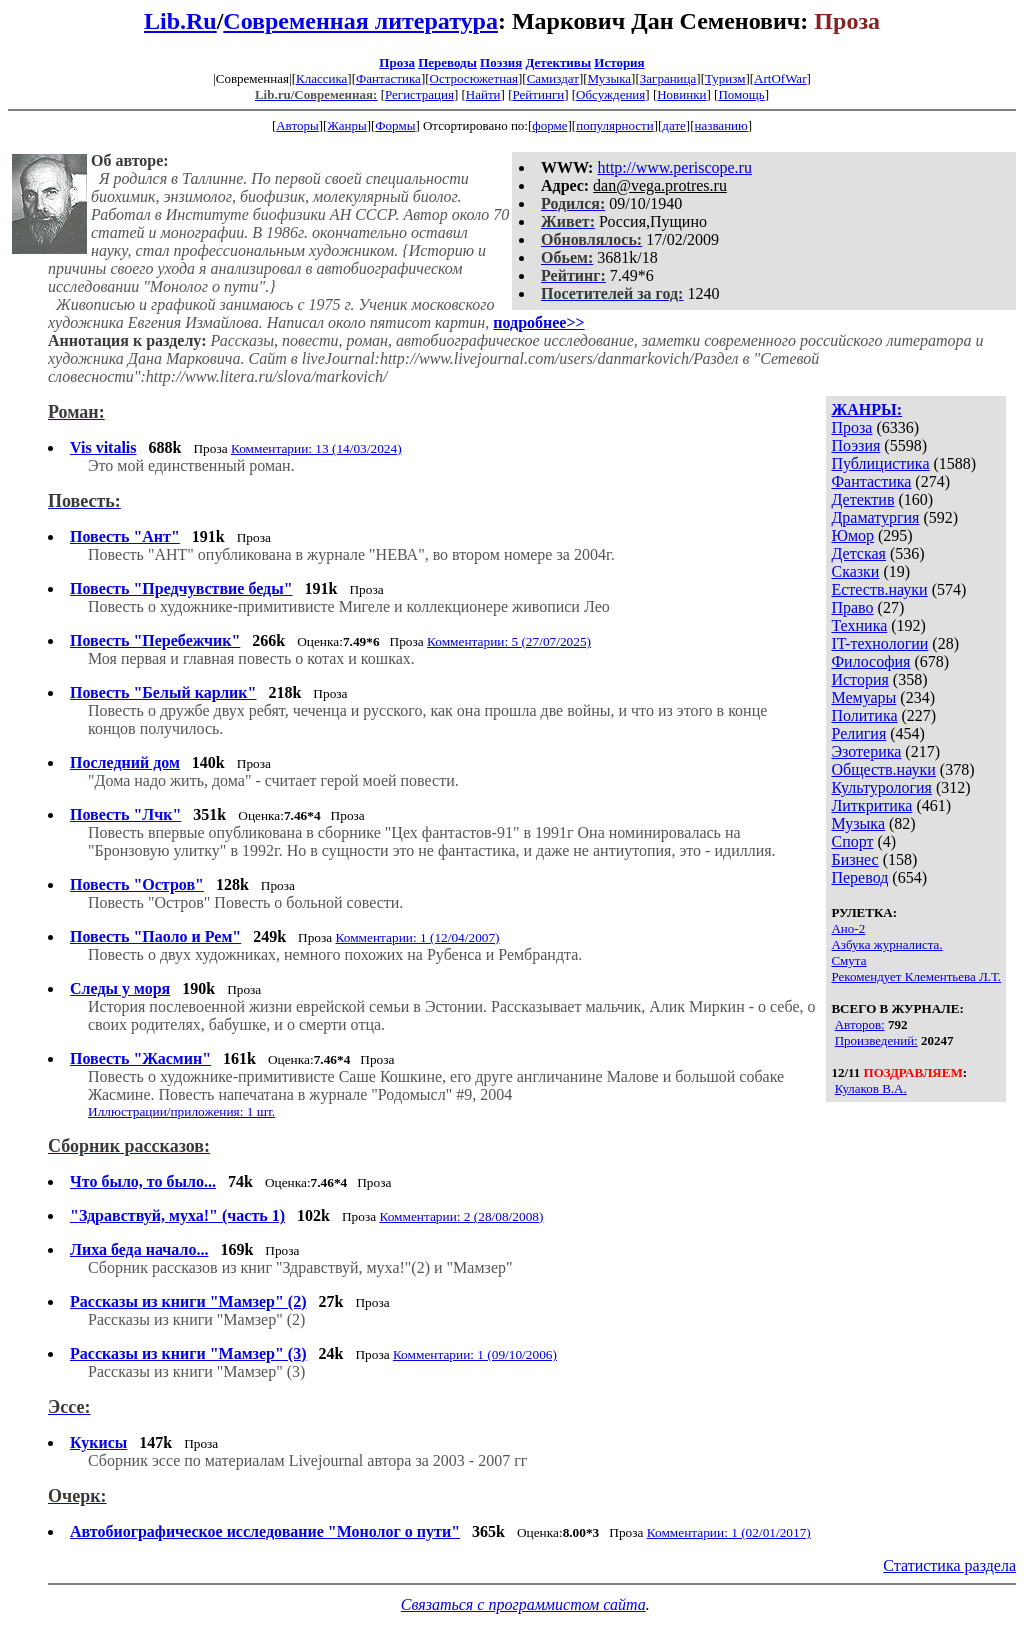  Describe the element at coordinates (879, 643) in the screenshot. I see `IT-технологии` at that location.